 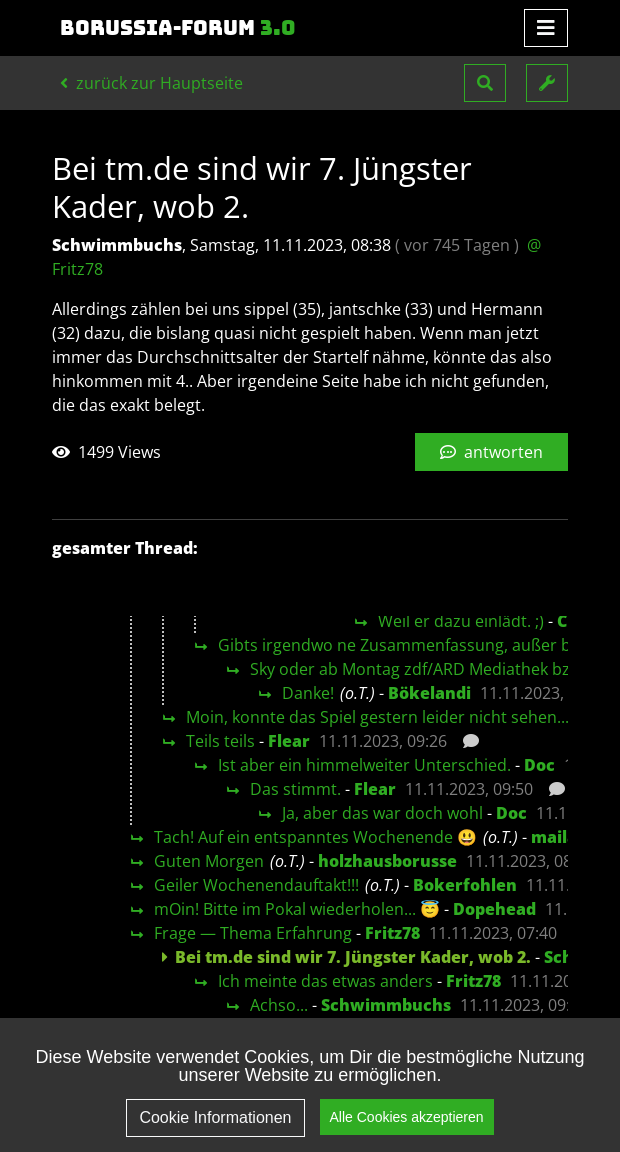 I want to click on zurück zur Hauptseite, so click(x=151, y=83).